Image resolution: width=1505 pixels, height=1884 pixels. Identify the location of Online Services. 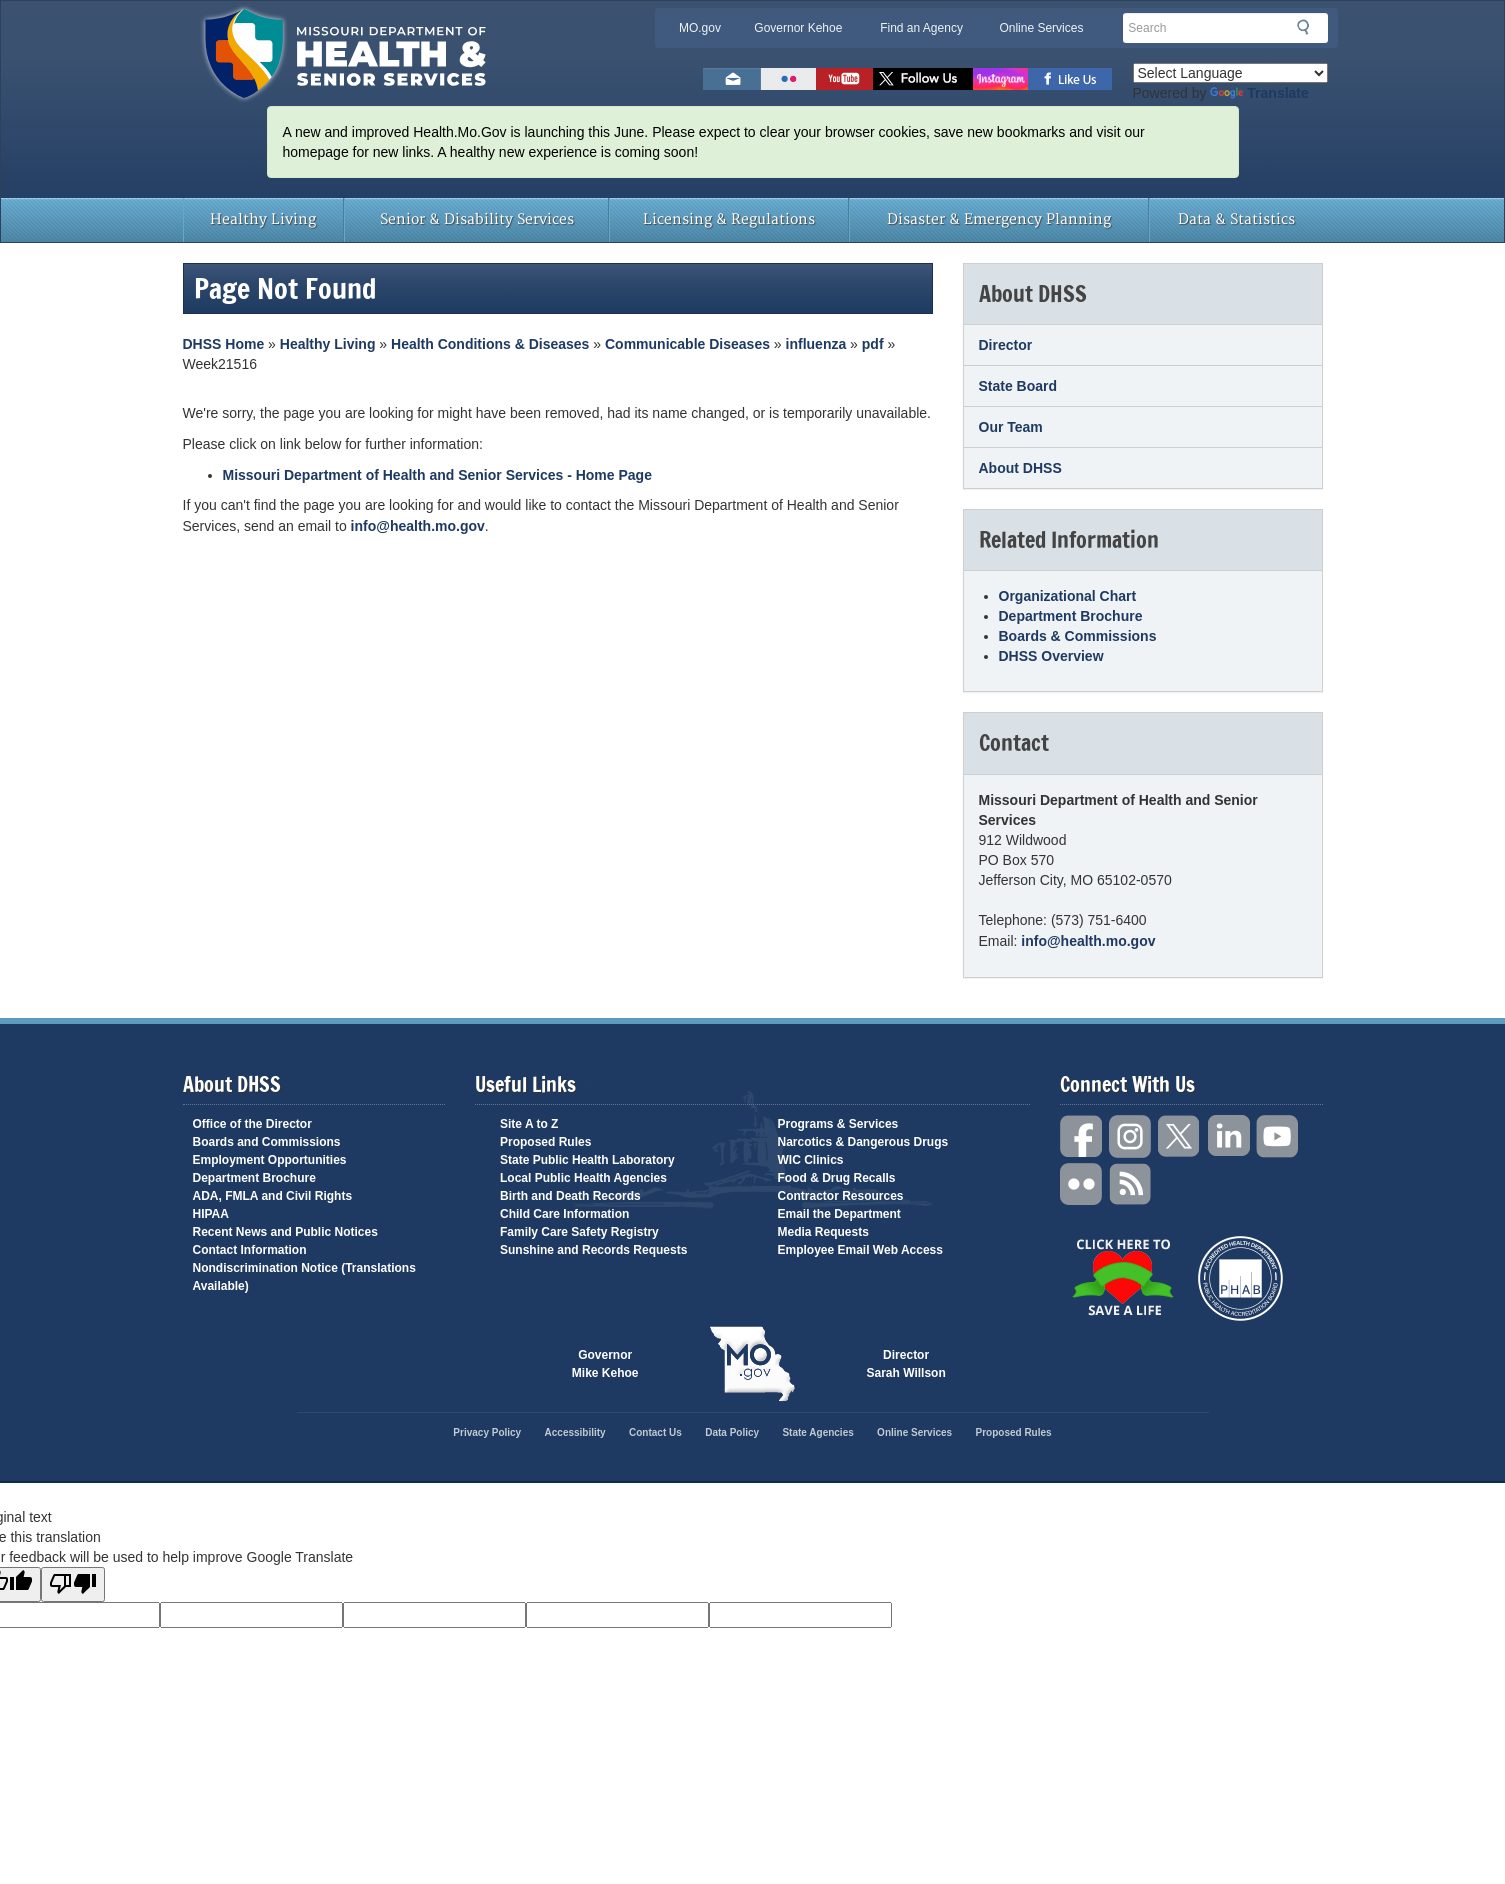
(1041, 28).